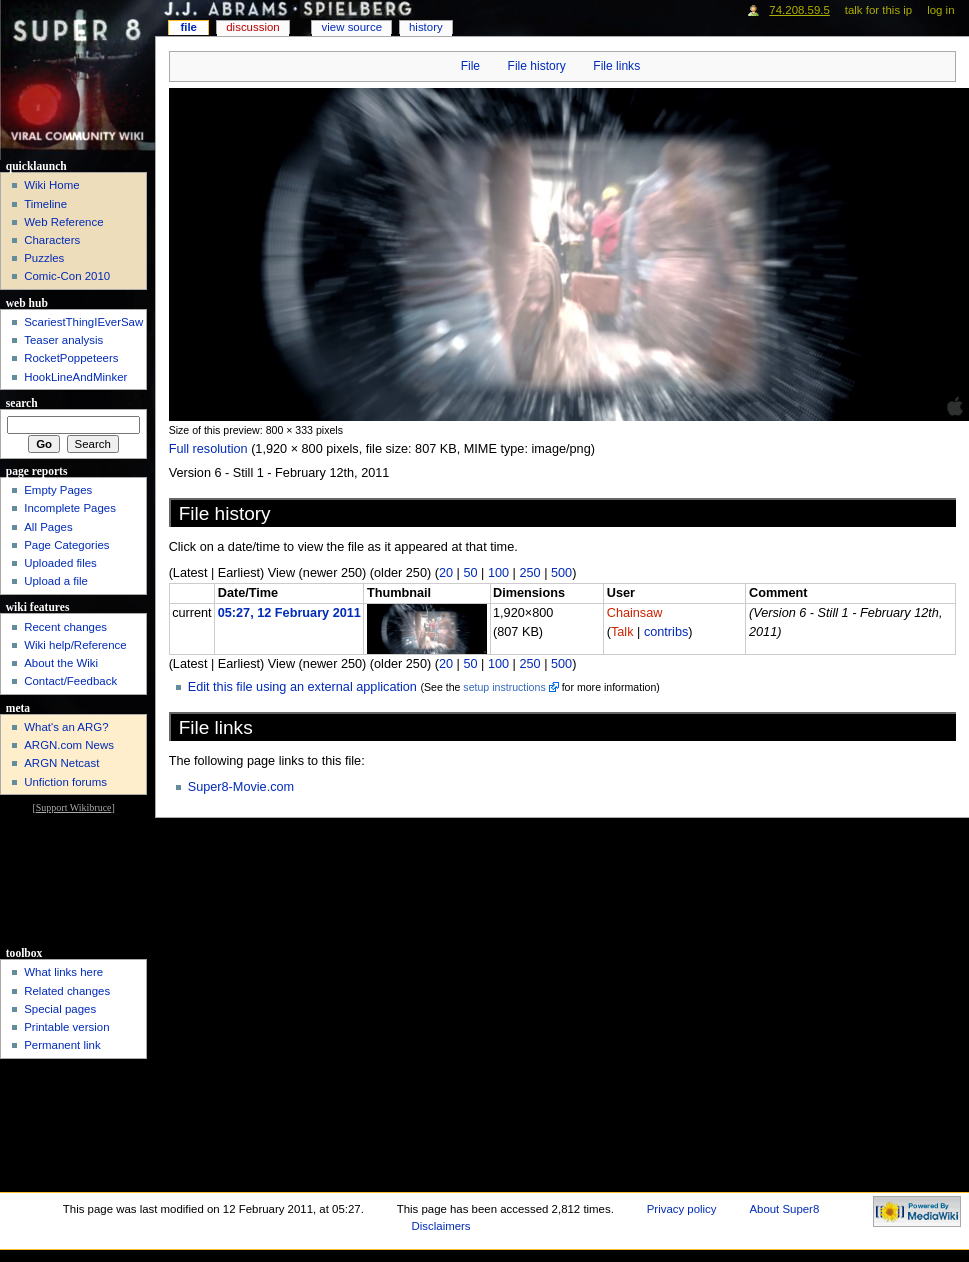 Image resolution: width=969 pixels, height=1262 pixels. Describe the element at coordinates (60, 563) in the screenshot. I see `Uploaded files` at that location.